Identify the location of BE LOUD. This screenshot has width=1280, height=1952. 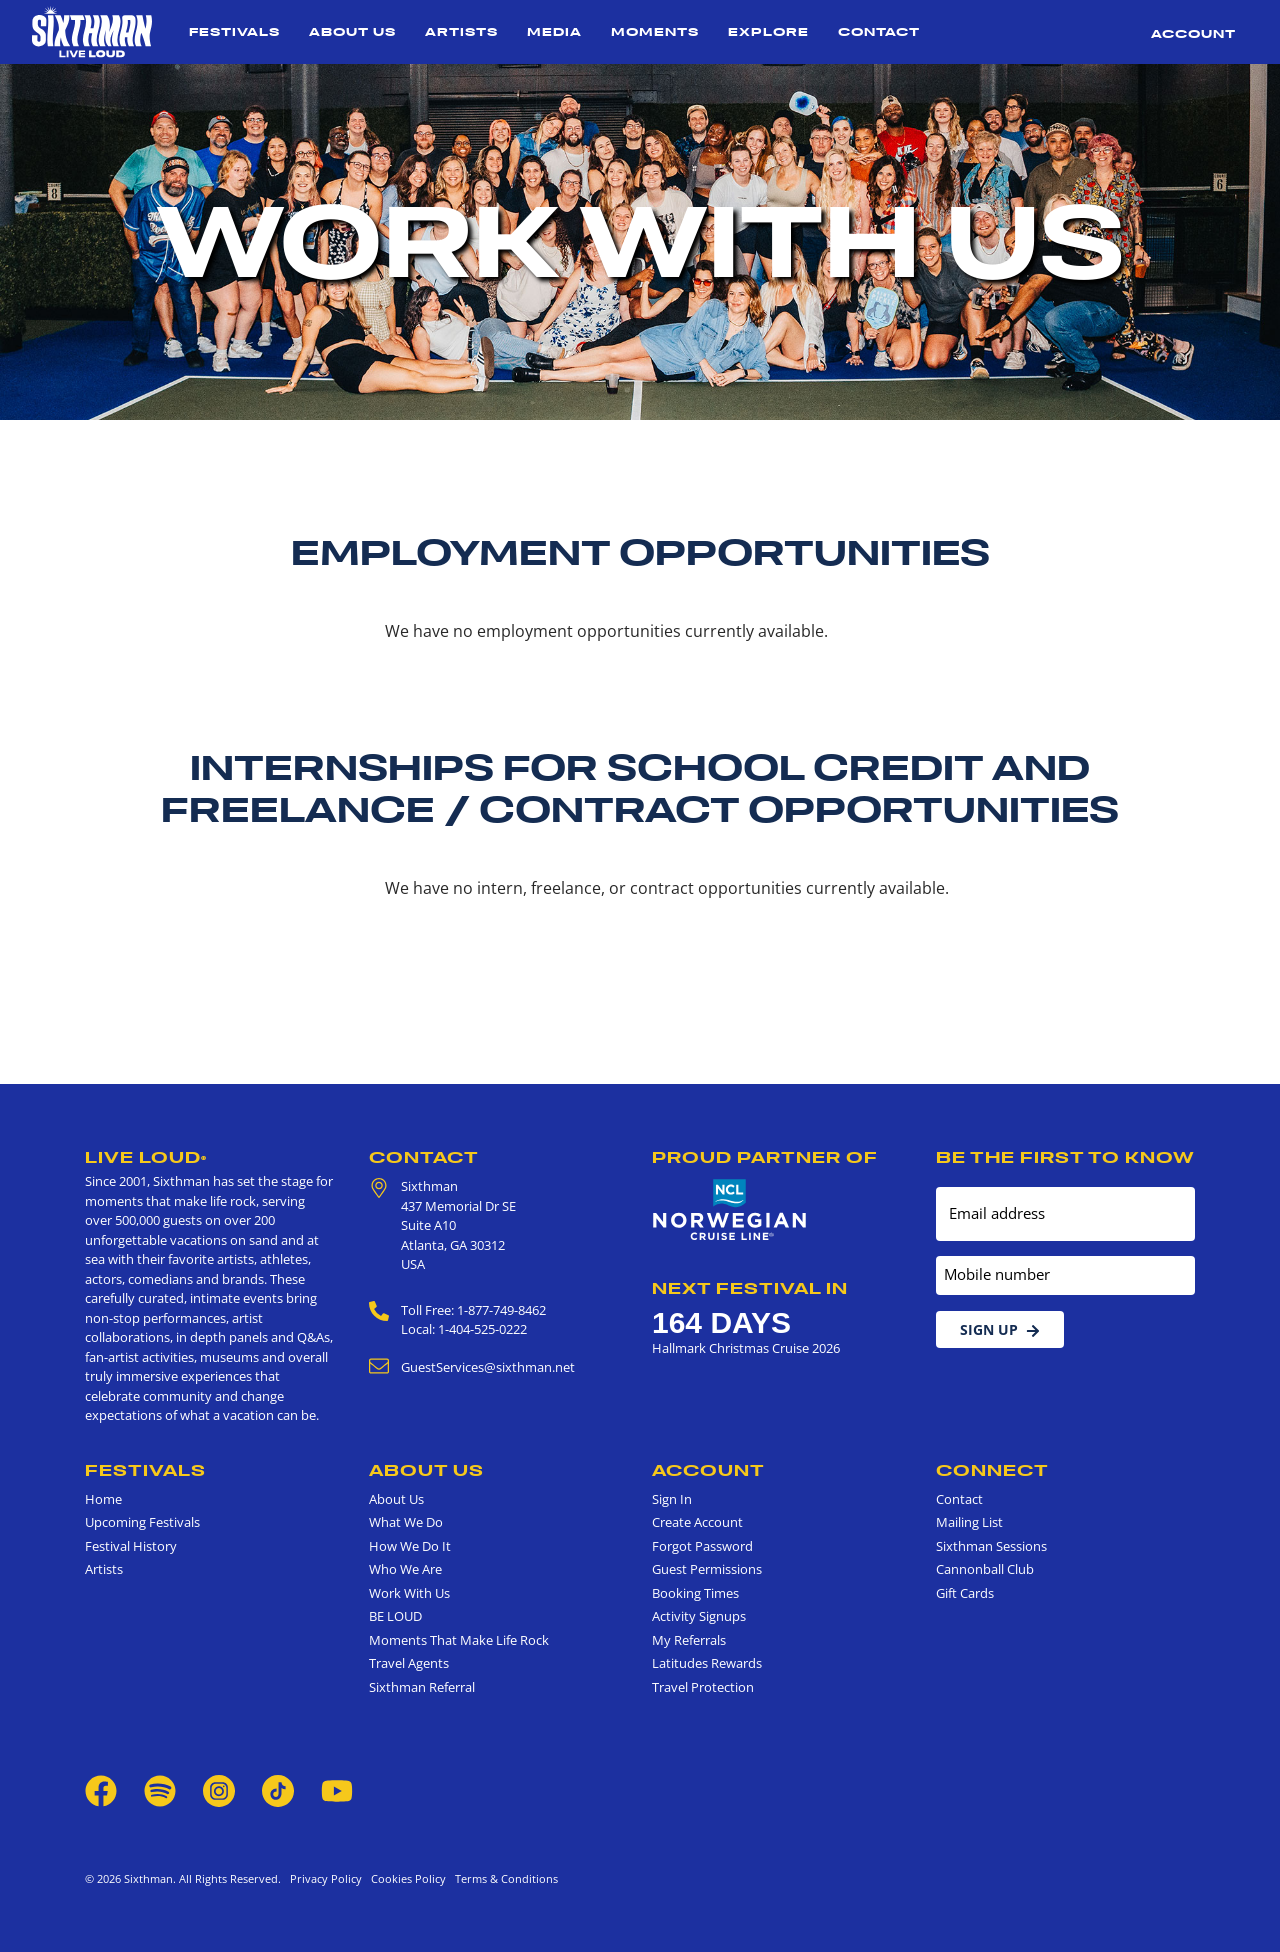
(395, 1616).